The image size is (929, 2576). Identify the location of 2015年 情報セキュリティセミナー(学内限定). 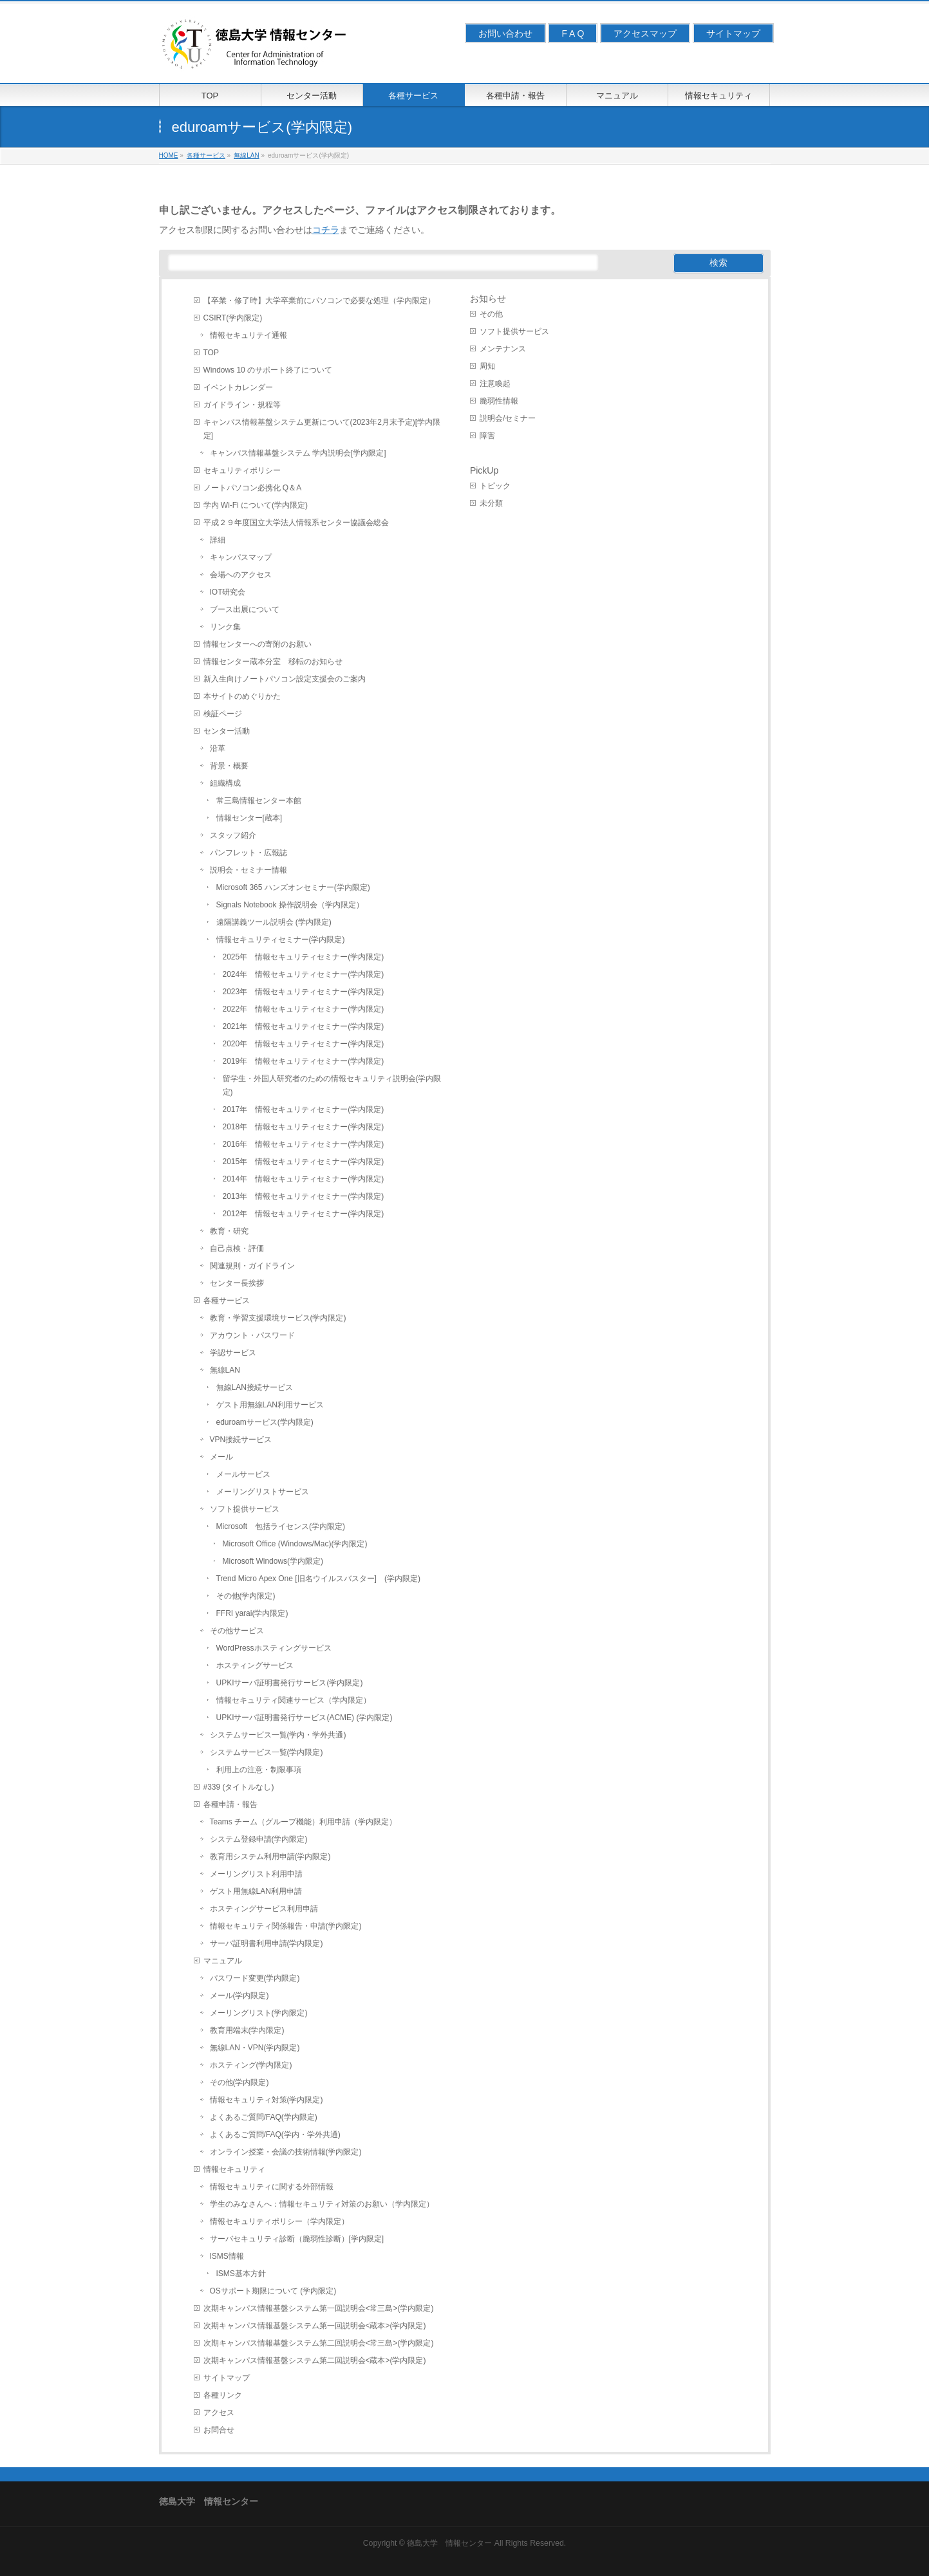
(303, 1161).